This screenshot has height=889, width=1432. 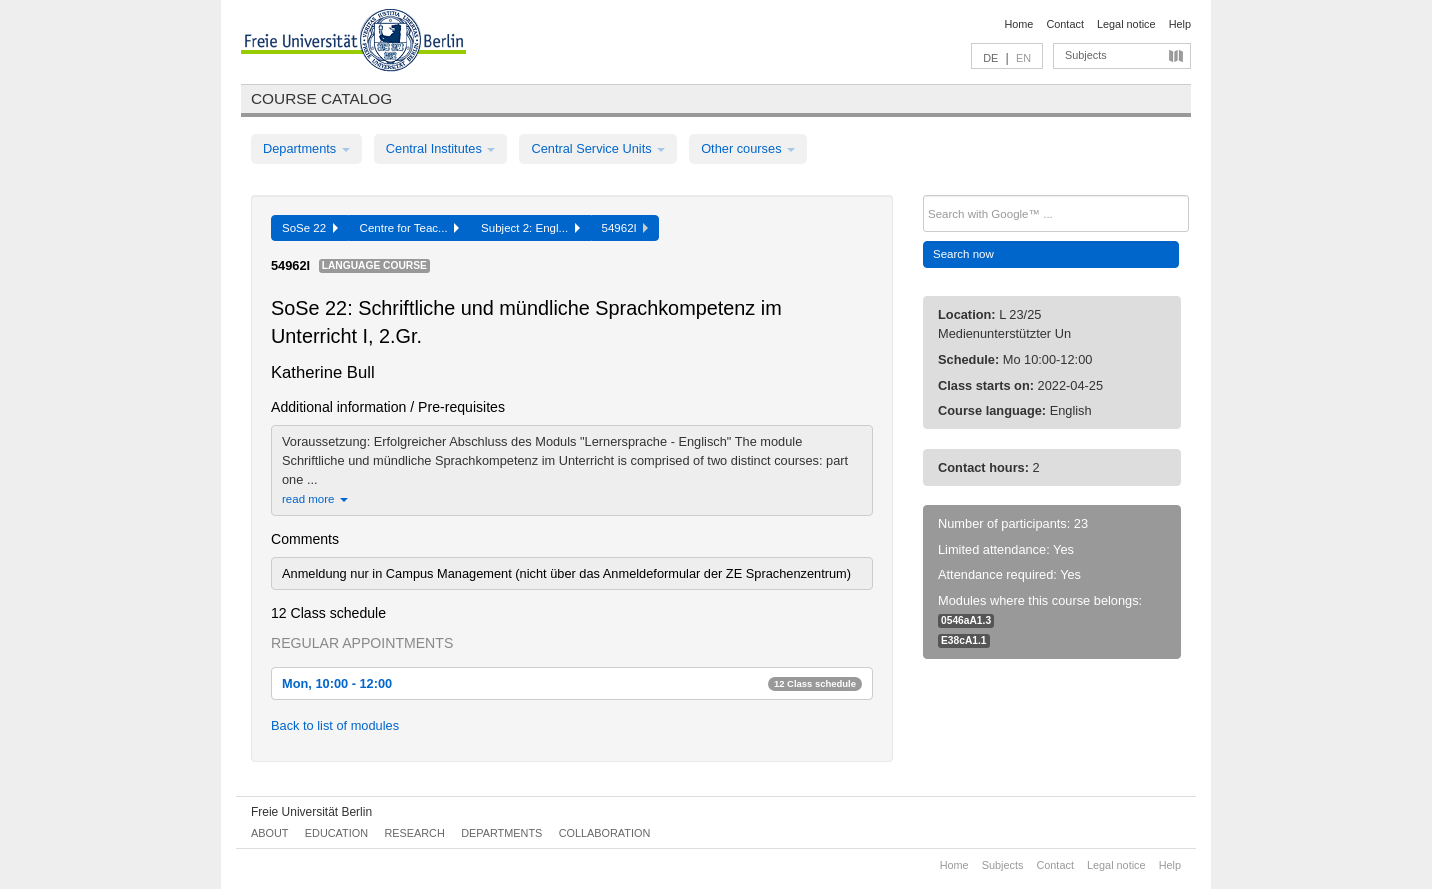 What do you see at coordinates (1126, 24) in the screenshot?
I see `Legal notice` at bounding box center [1126, 24].